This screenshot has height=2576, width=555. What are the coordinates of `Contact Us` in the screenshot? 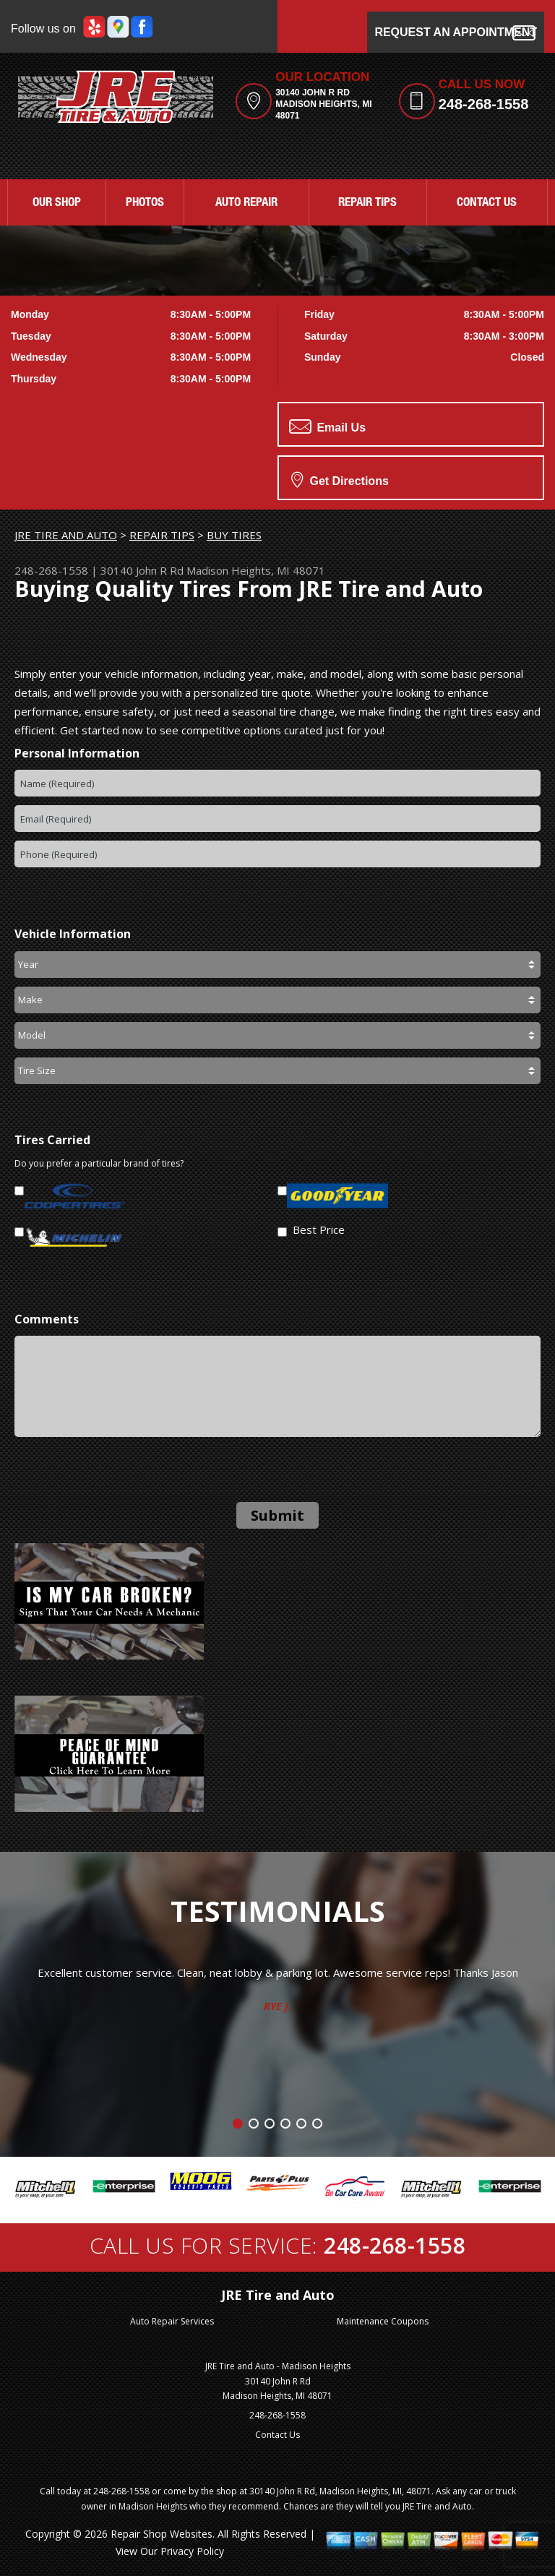 It's located at (277, 2435).